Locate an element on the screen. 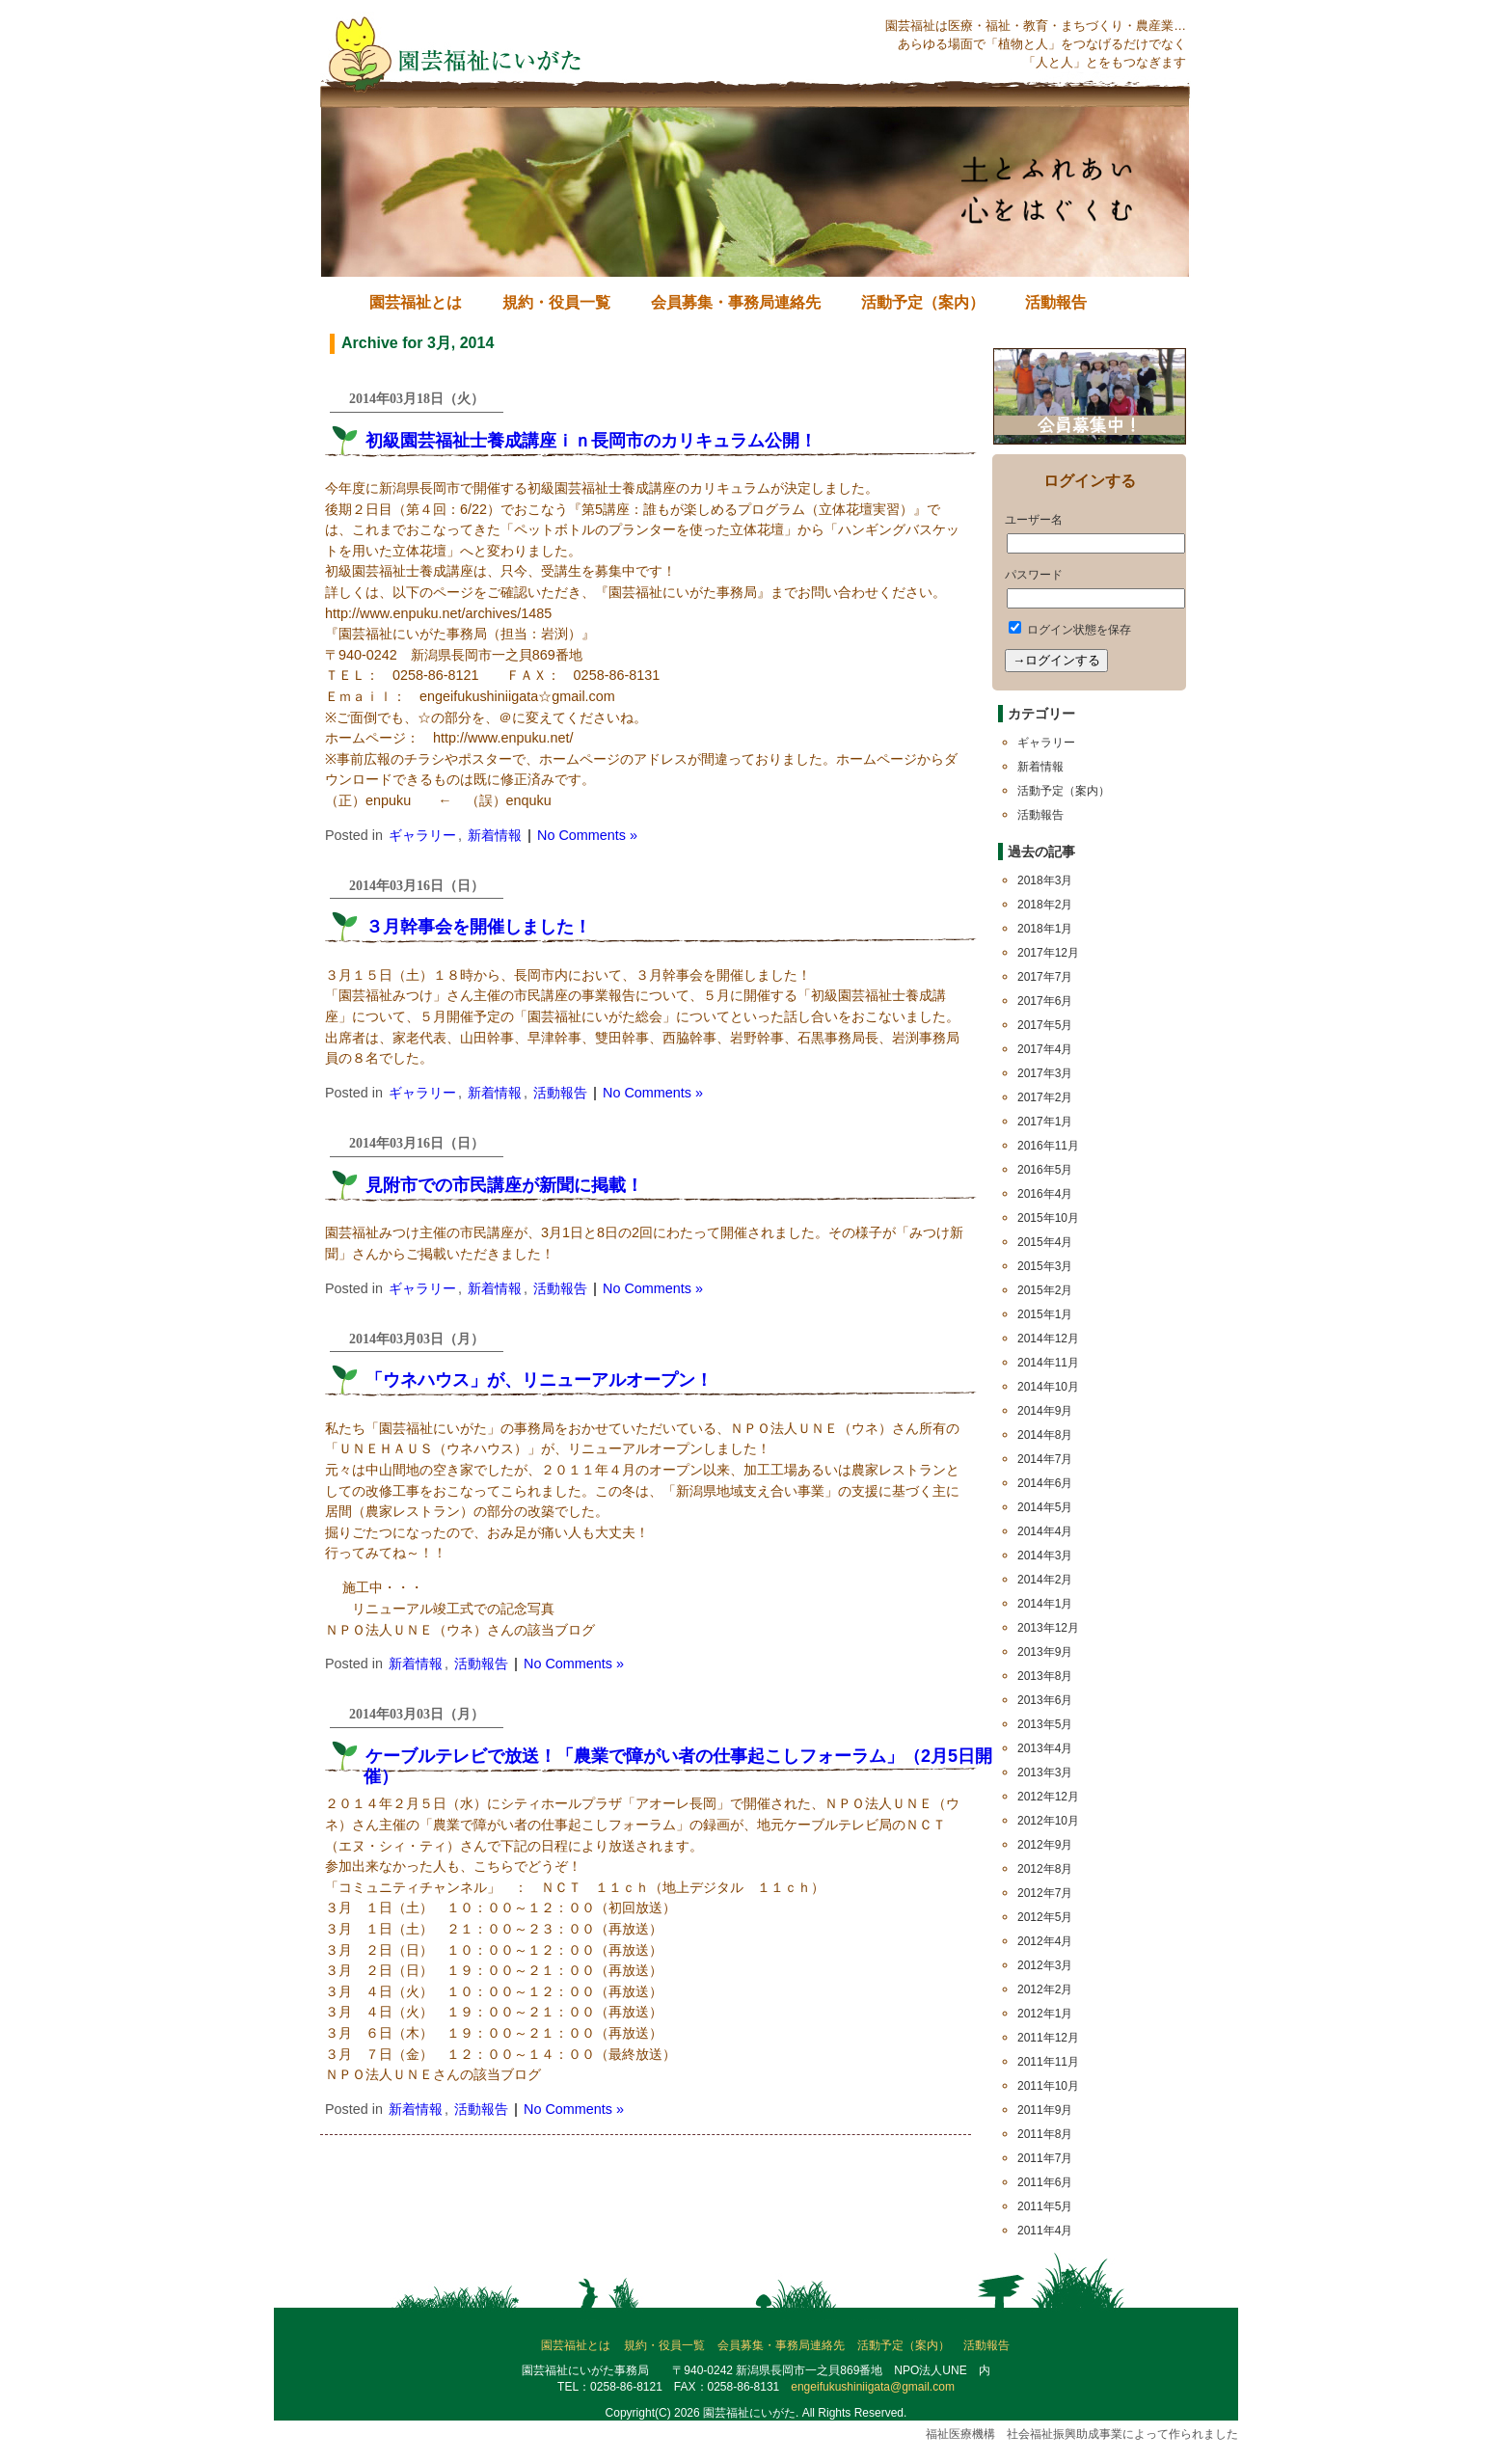 Image resolution: width=1512 pixels, height=2462 pixels. 2012年7月 is located at coordinates (1044, 1893).